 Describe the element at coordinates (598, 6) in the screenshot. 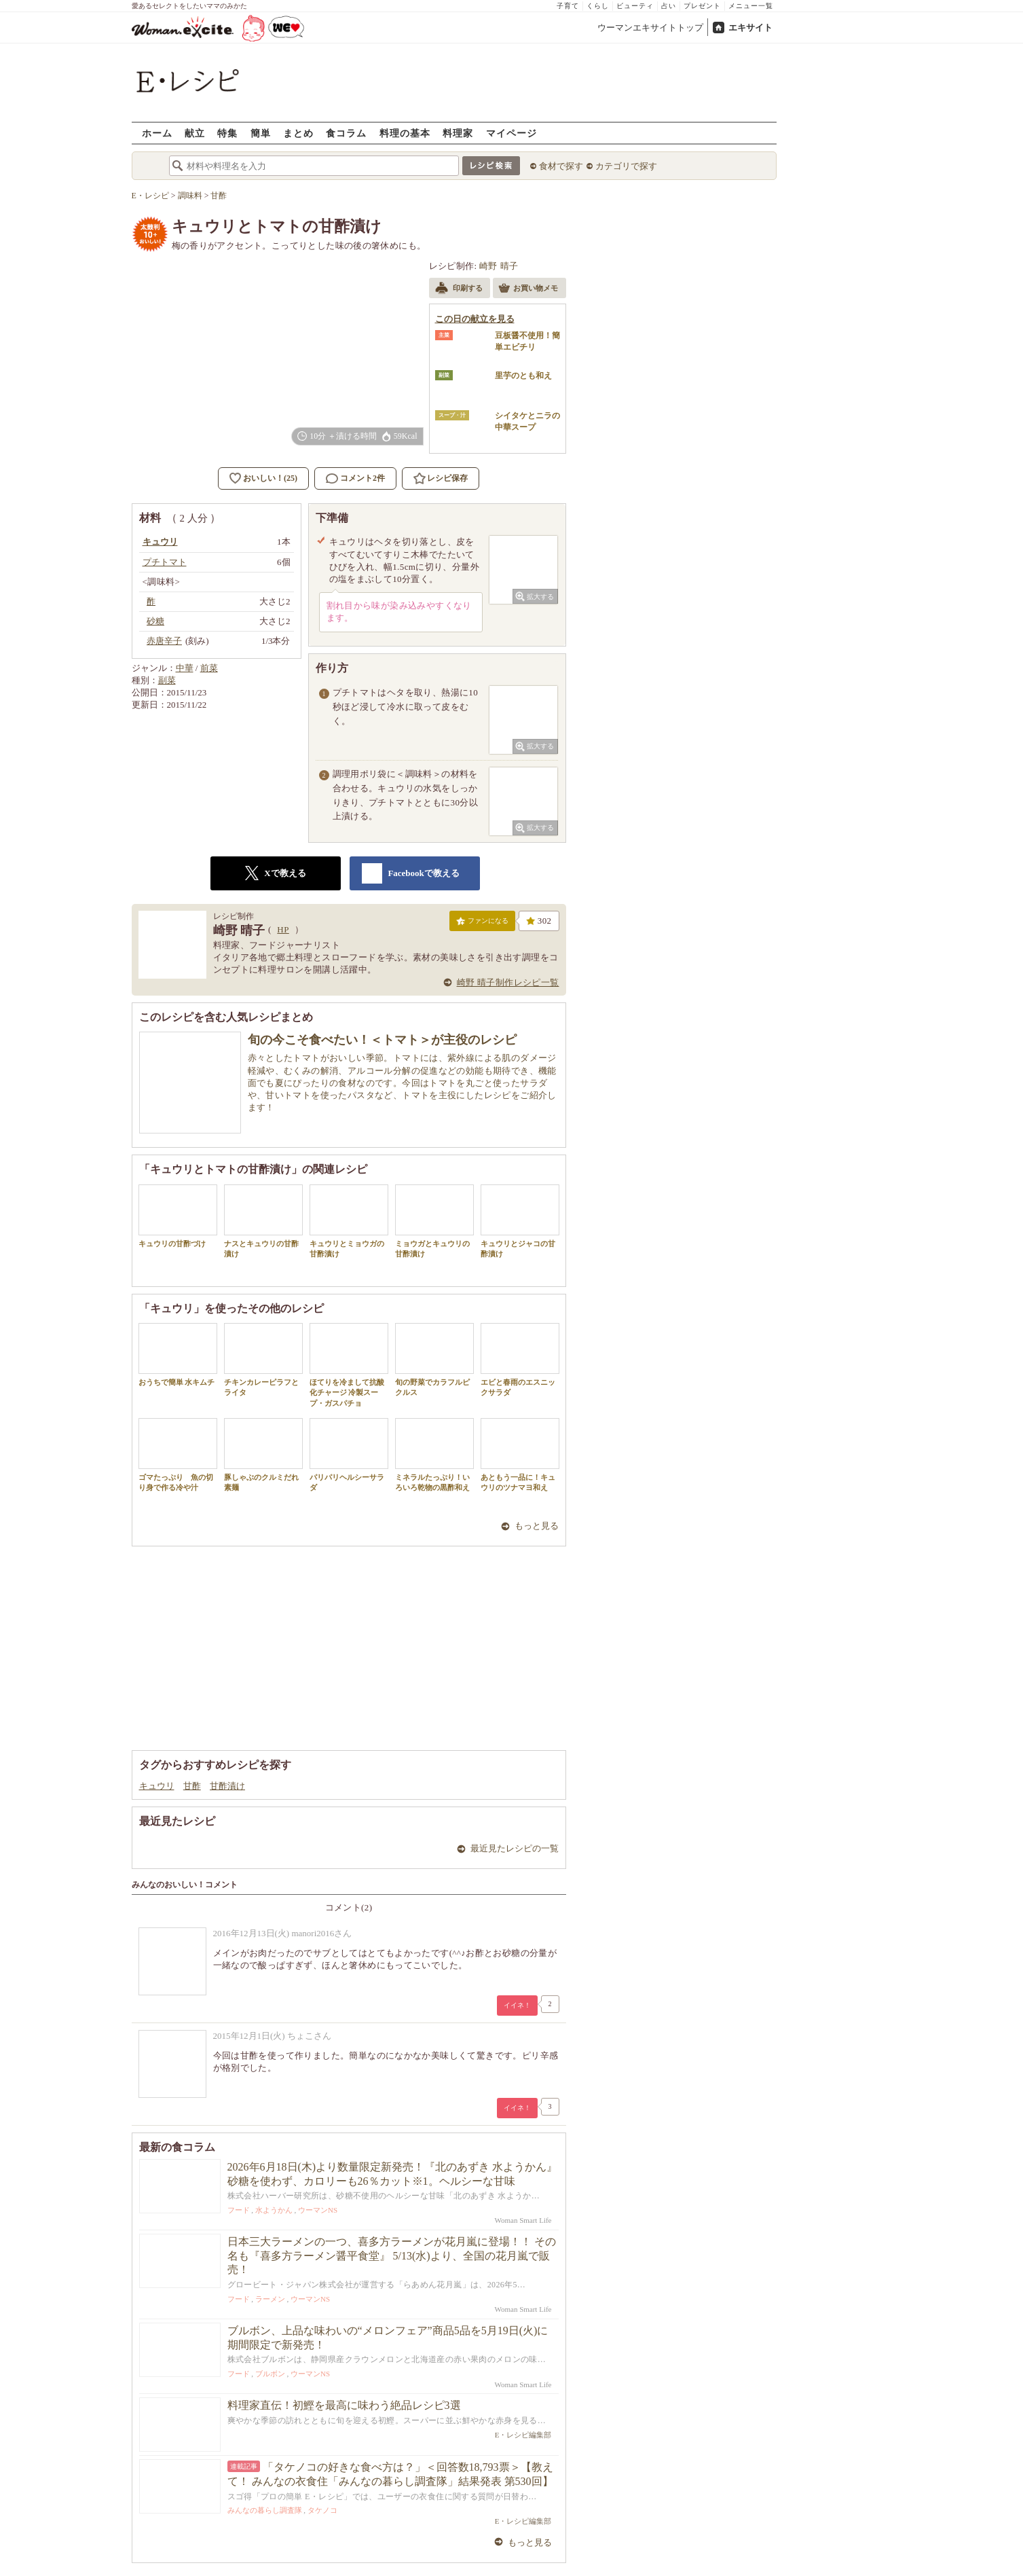

I see `くらし` at that location.